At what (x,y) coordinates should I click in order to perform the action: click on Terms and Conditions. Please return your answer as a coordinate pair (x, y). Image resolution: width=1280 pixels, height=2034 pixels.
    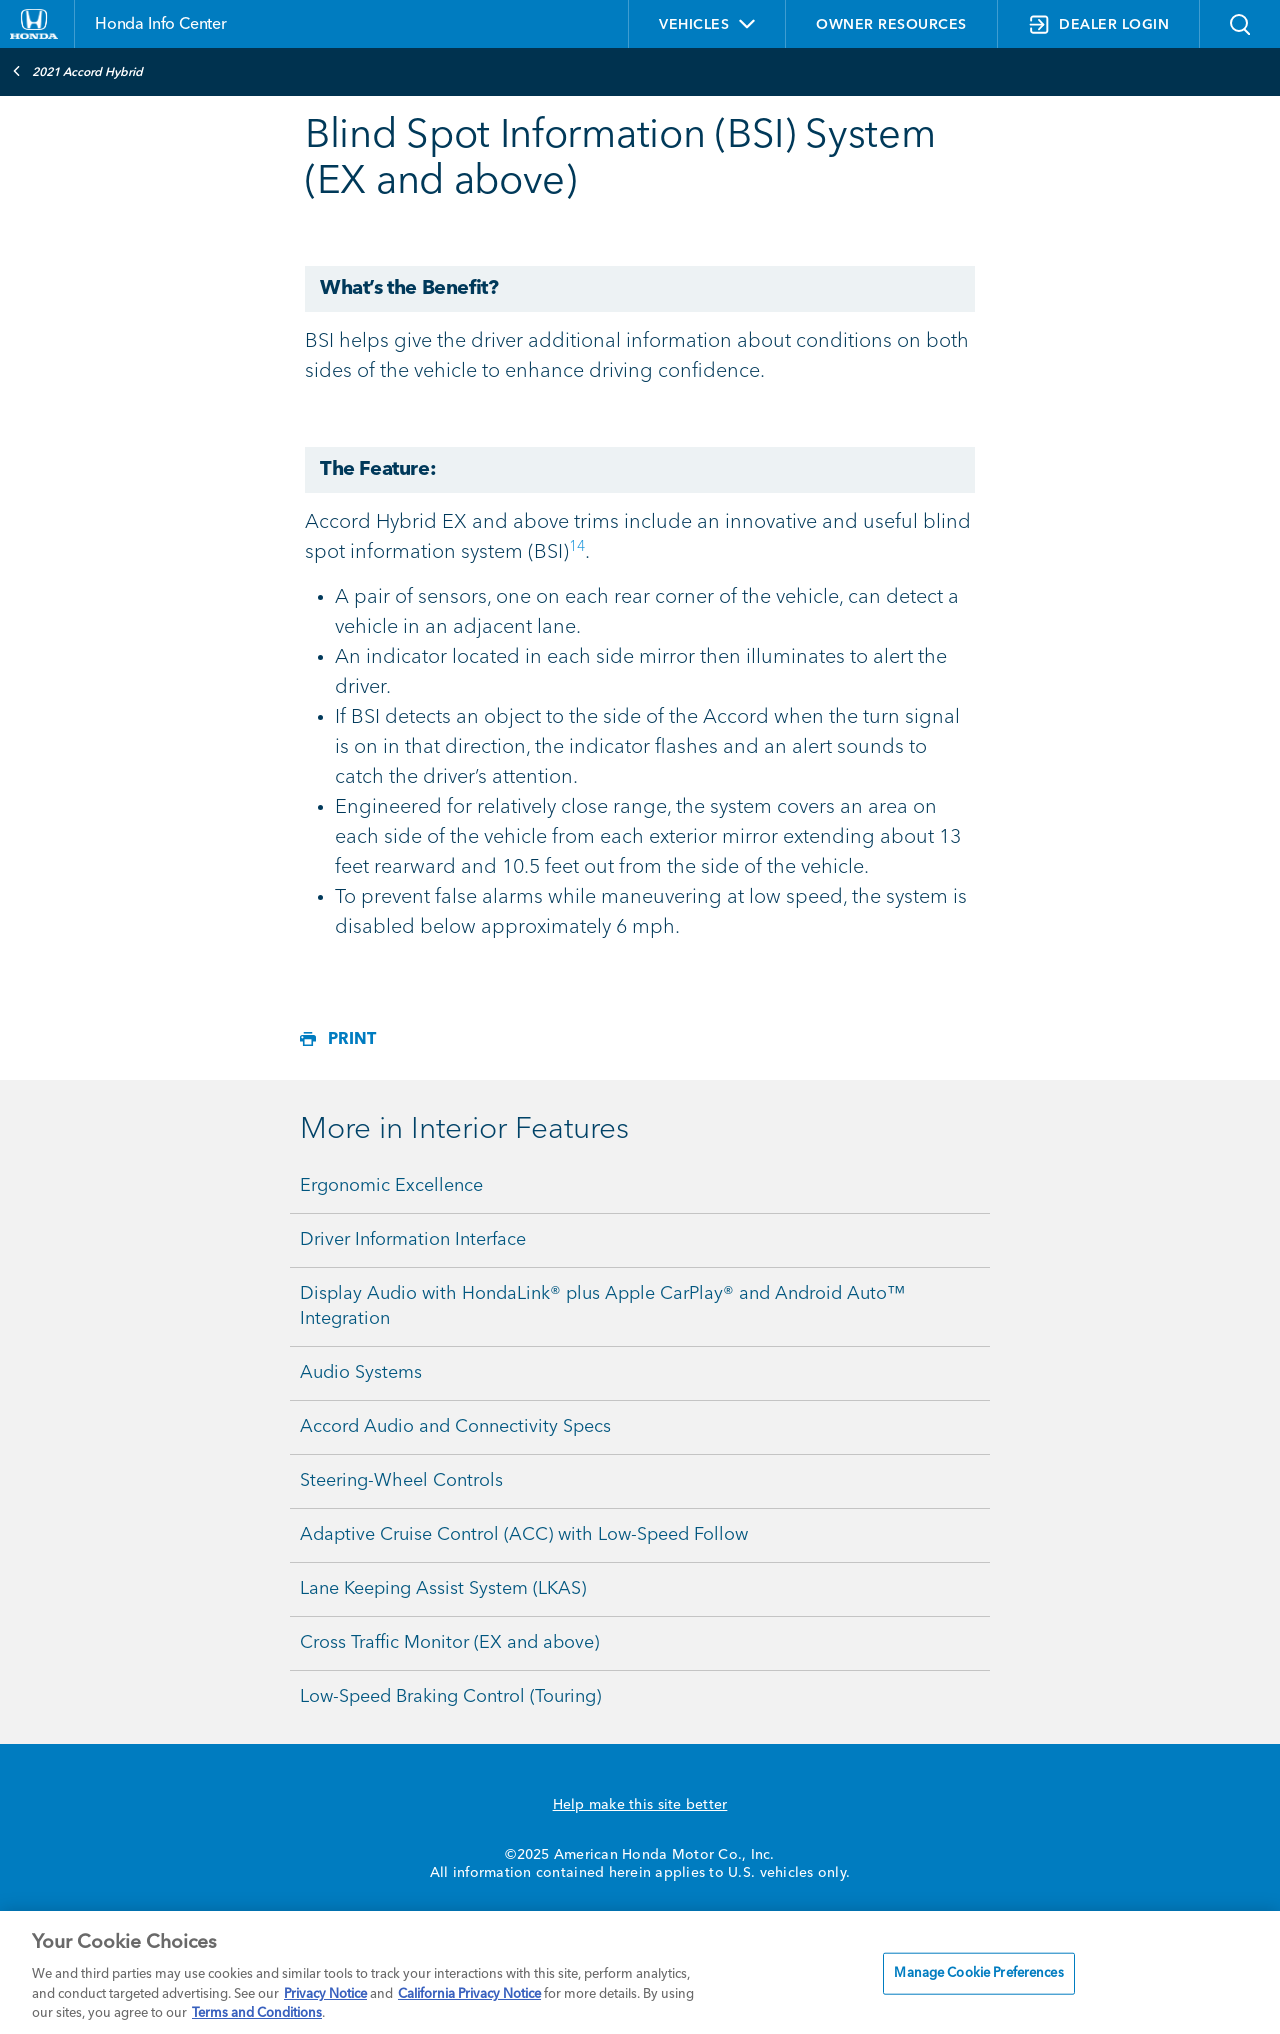
    Looking at the image, I should click on (257, 2013).